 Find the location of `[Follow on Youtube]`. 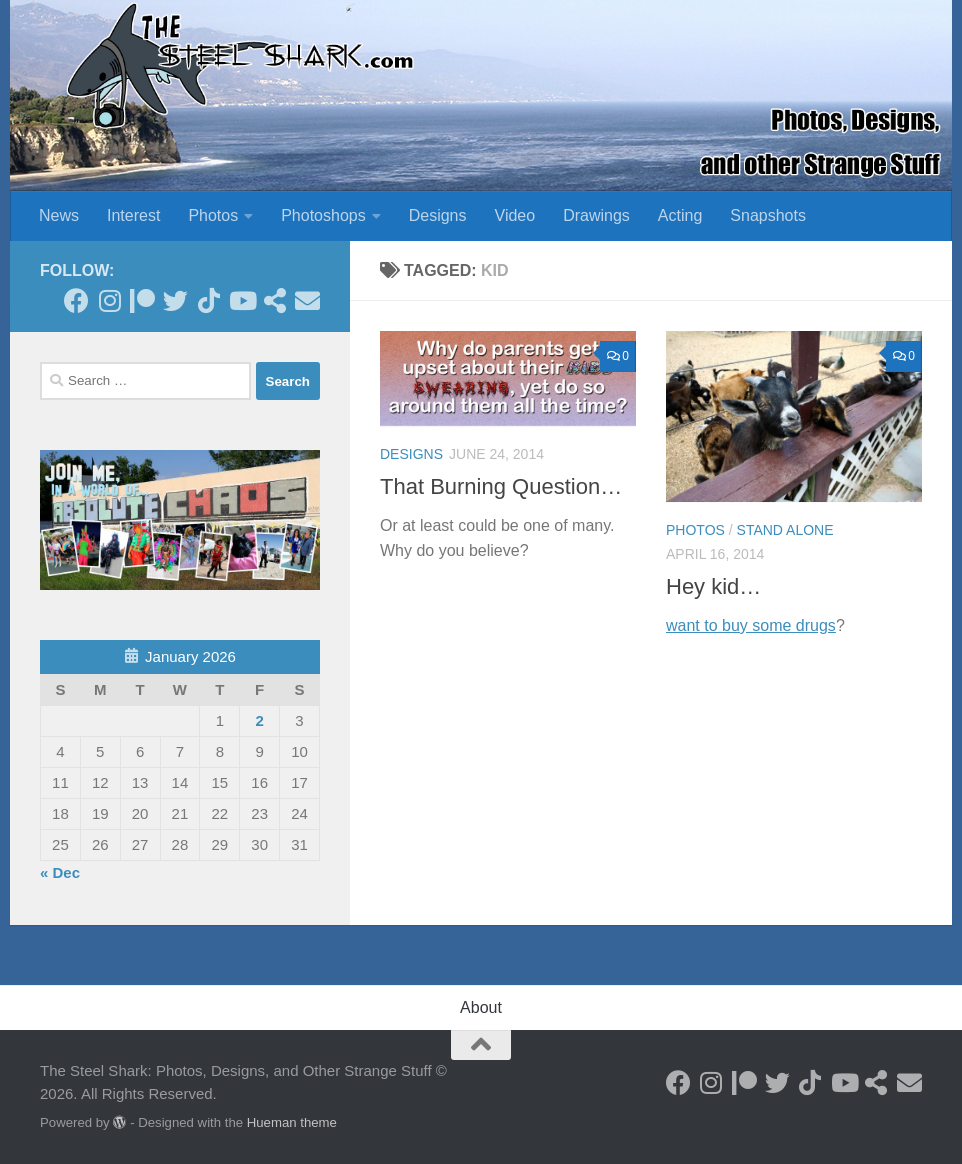

[Follow on Youtube] is located at coordinates (241, 300).